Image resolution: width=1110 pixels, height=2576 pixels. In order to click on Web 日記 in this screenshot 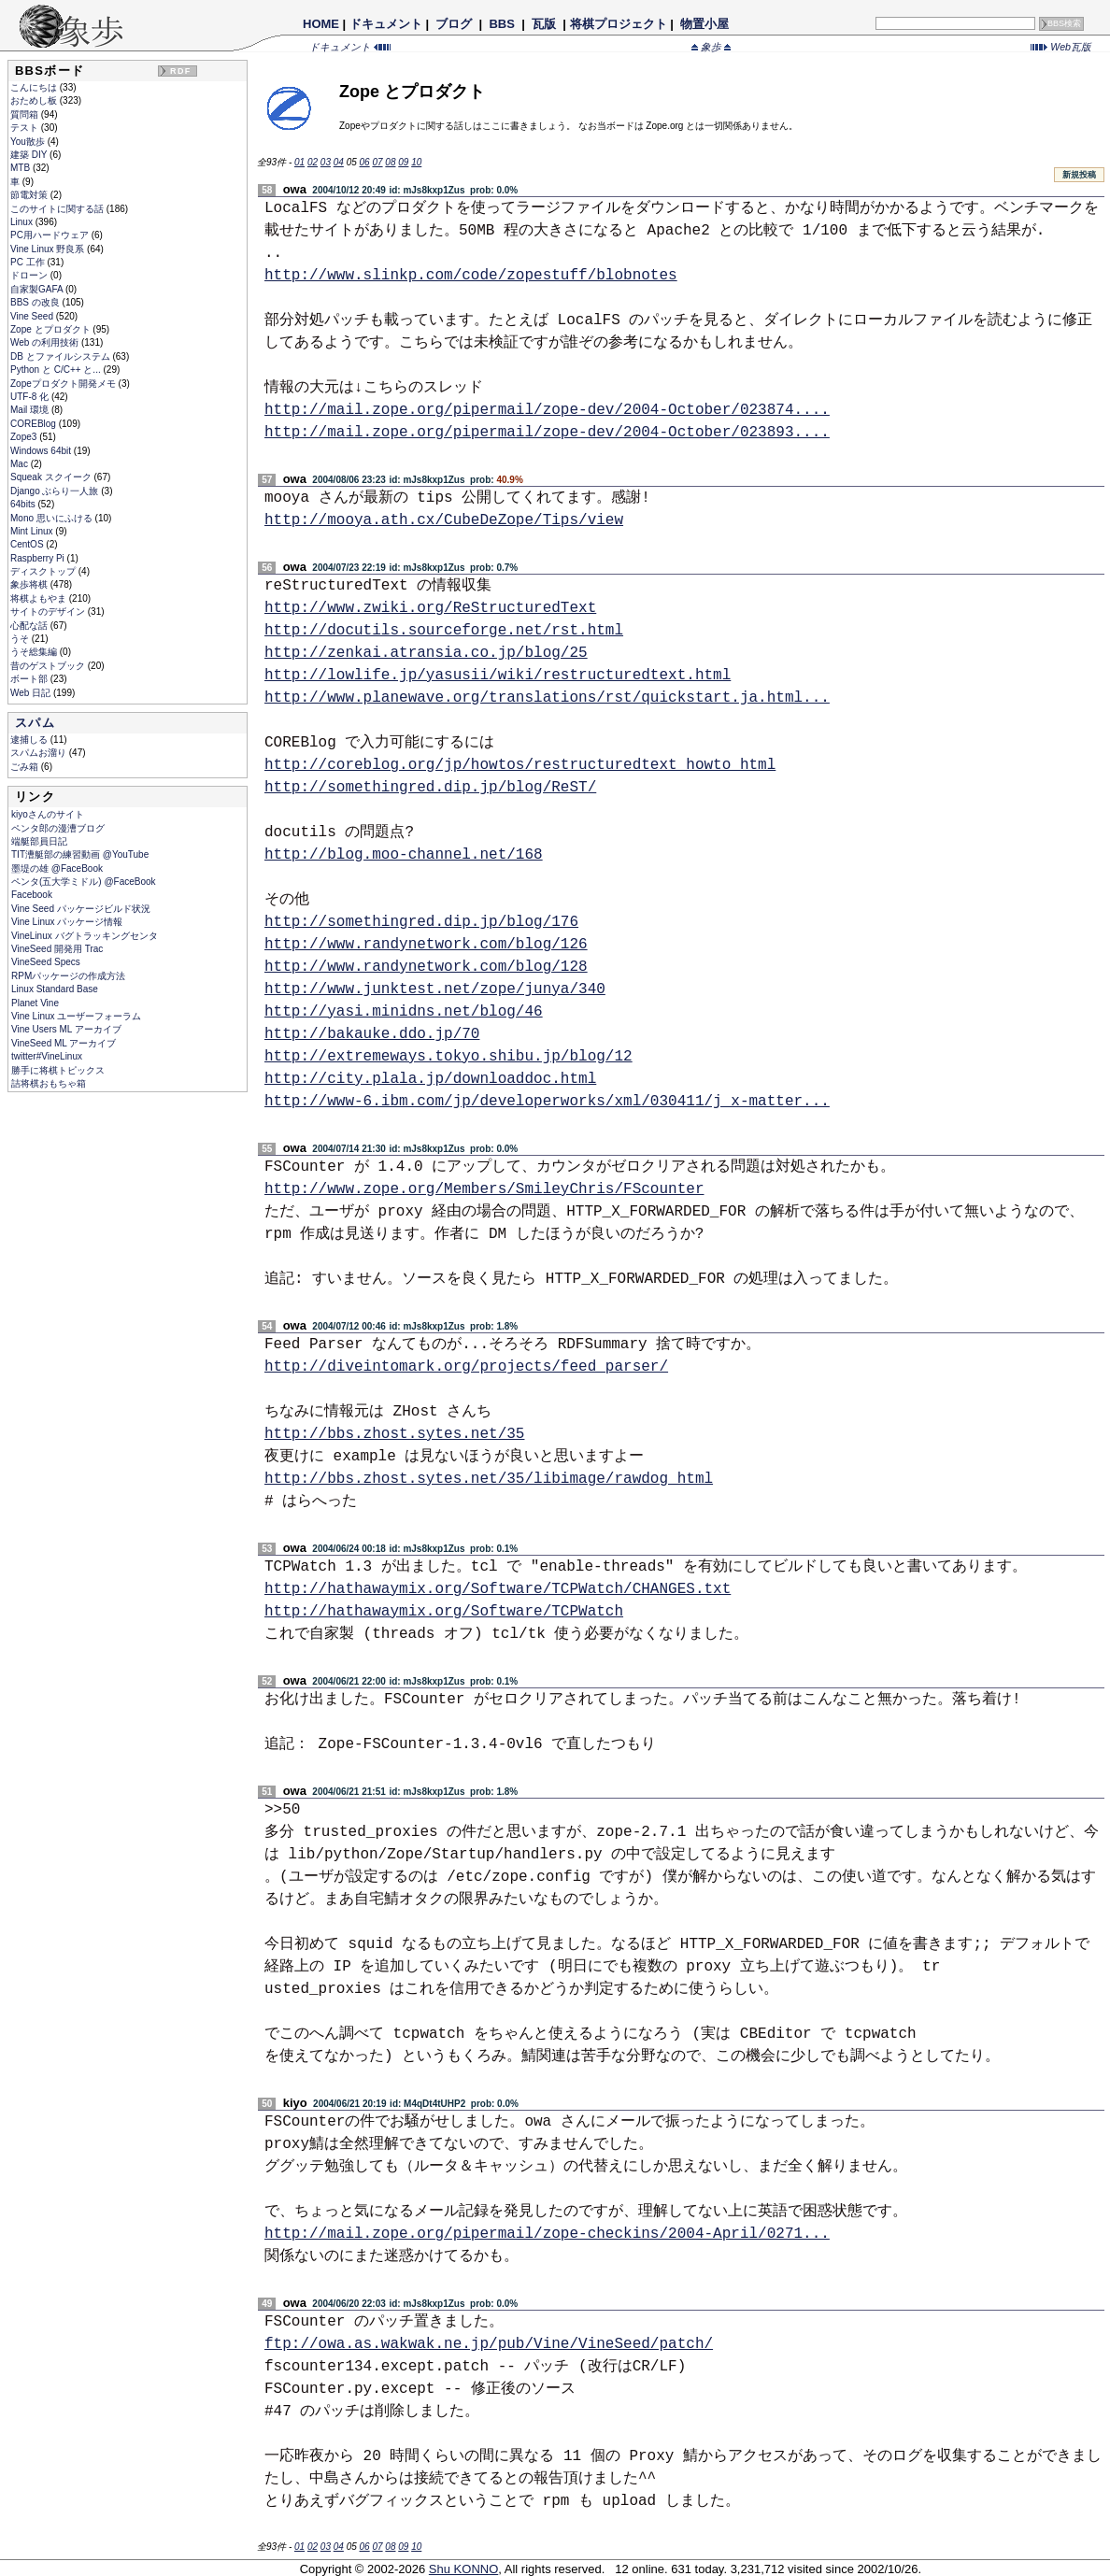, I will do `click(31, 693)`.